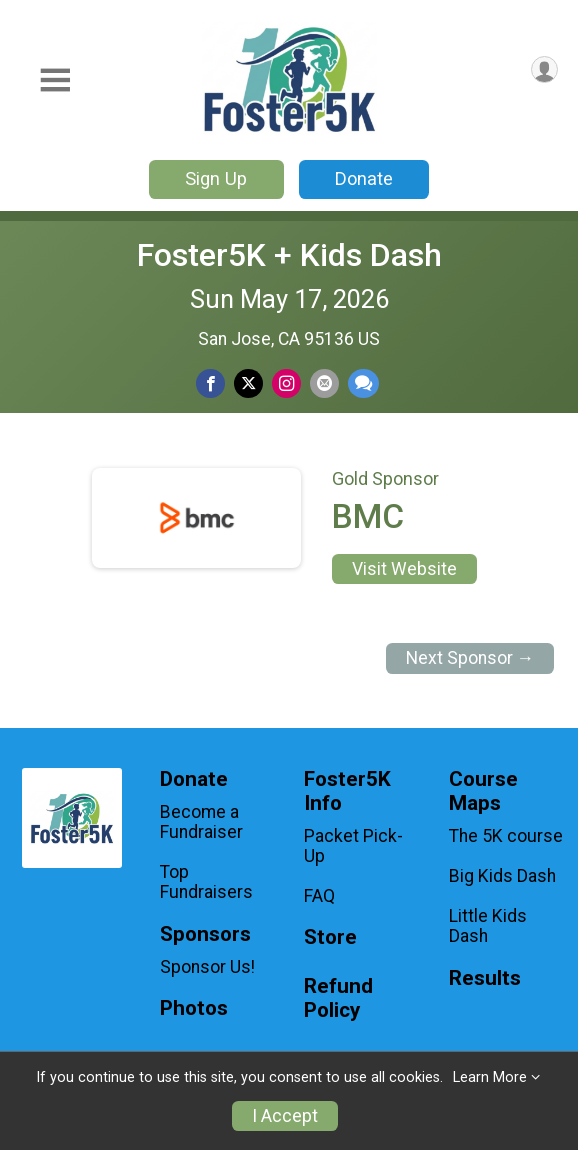  Describe the element at coordinates (330, 937) in the screenshot. I see `Store` at that location.